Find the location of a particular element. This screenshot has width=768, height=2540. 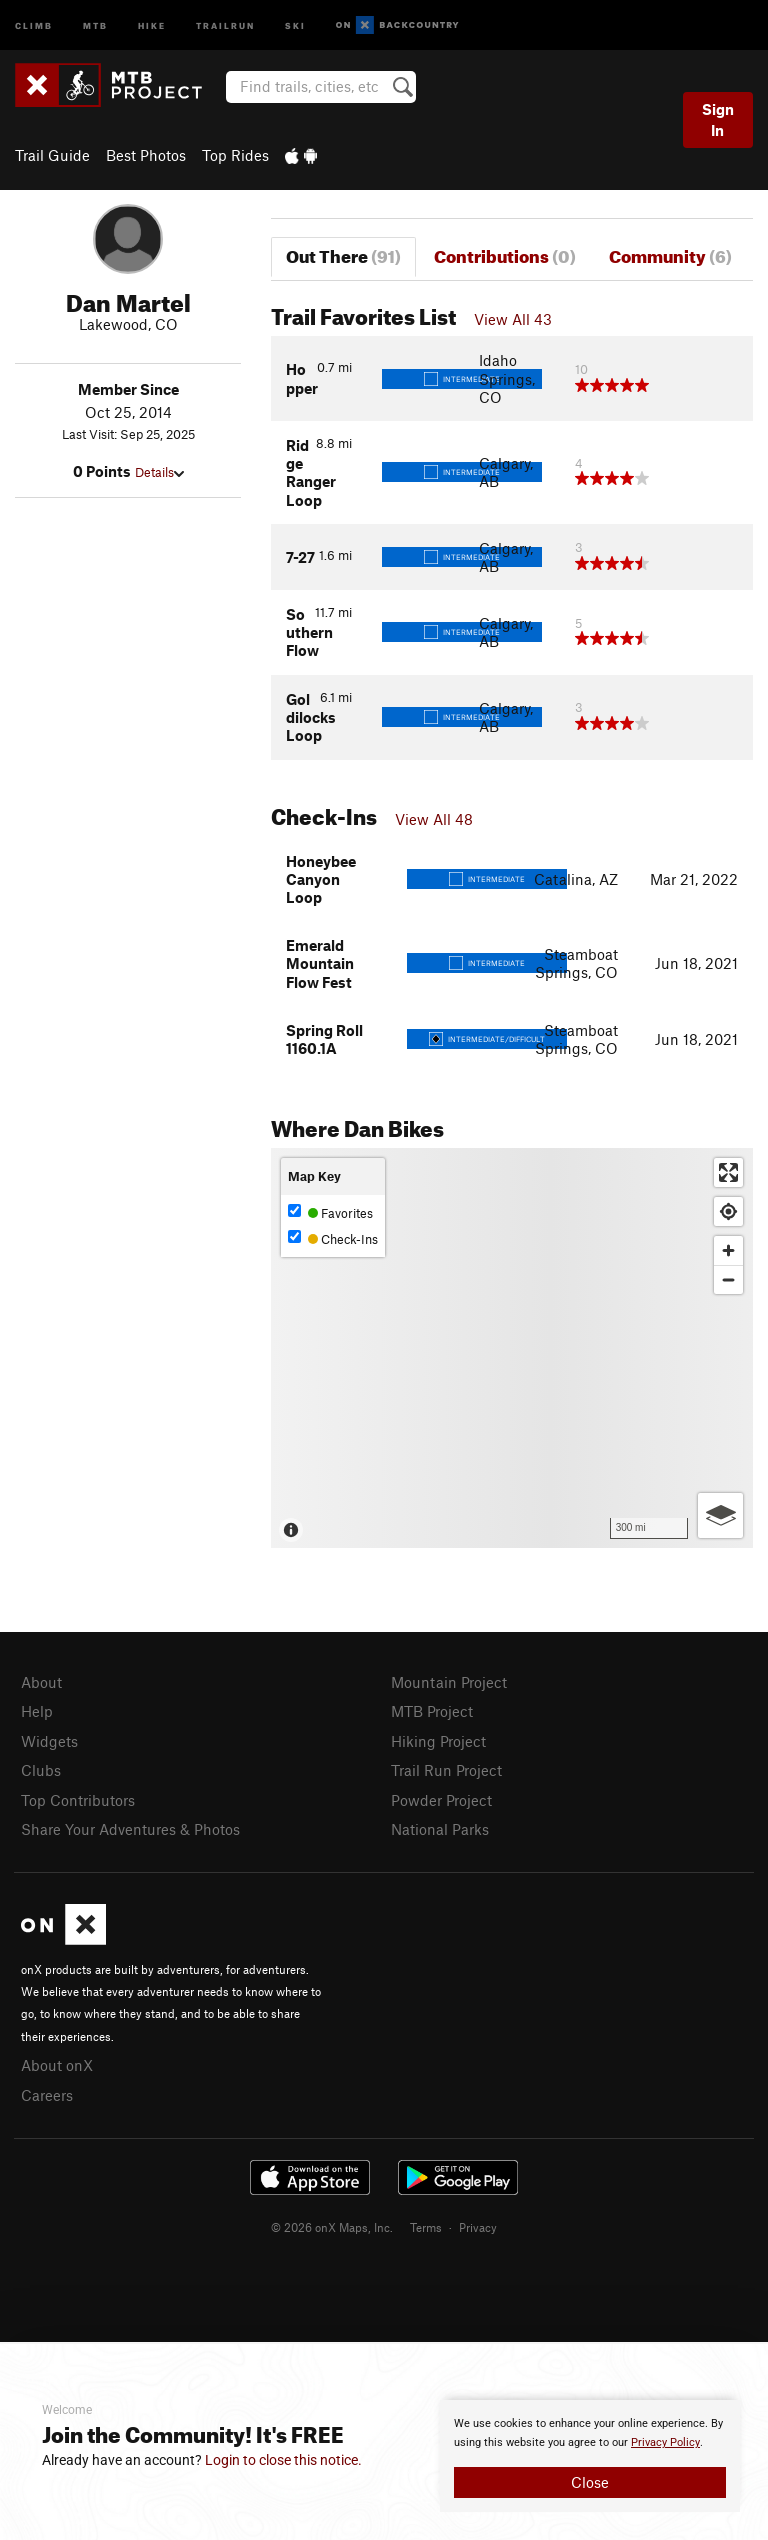

Login to close this notice. is located at coordinates (283, 2460).